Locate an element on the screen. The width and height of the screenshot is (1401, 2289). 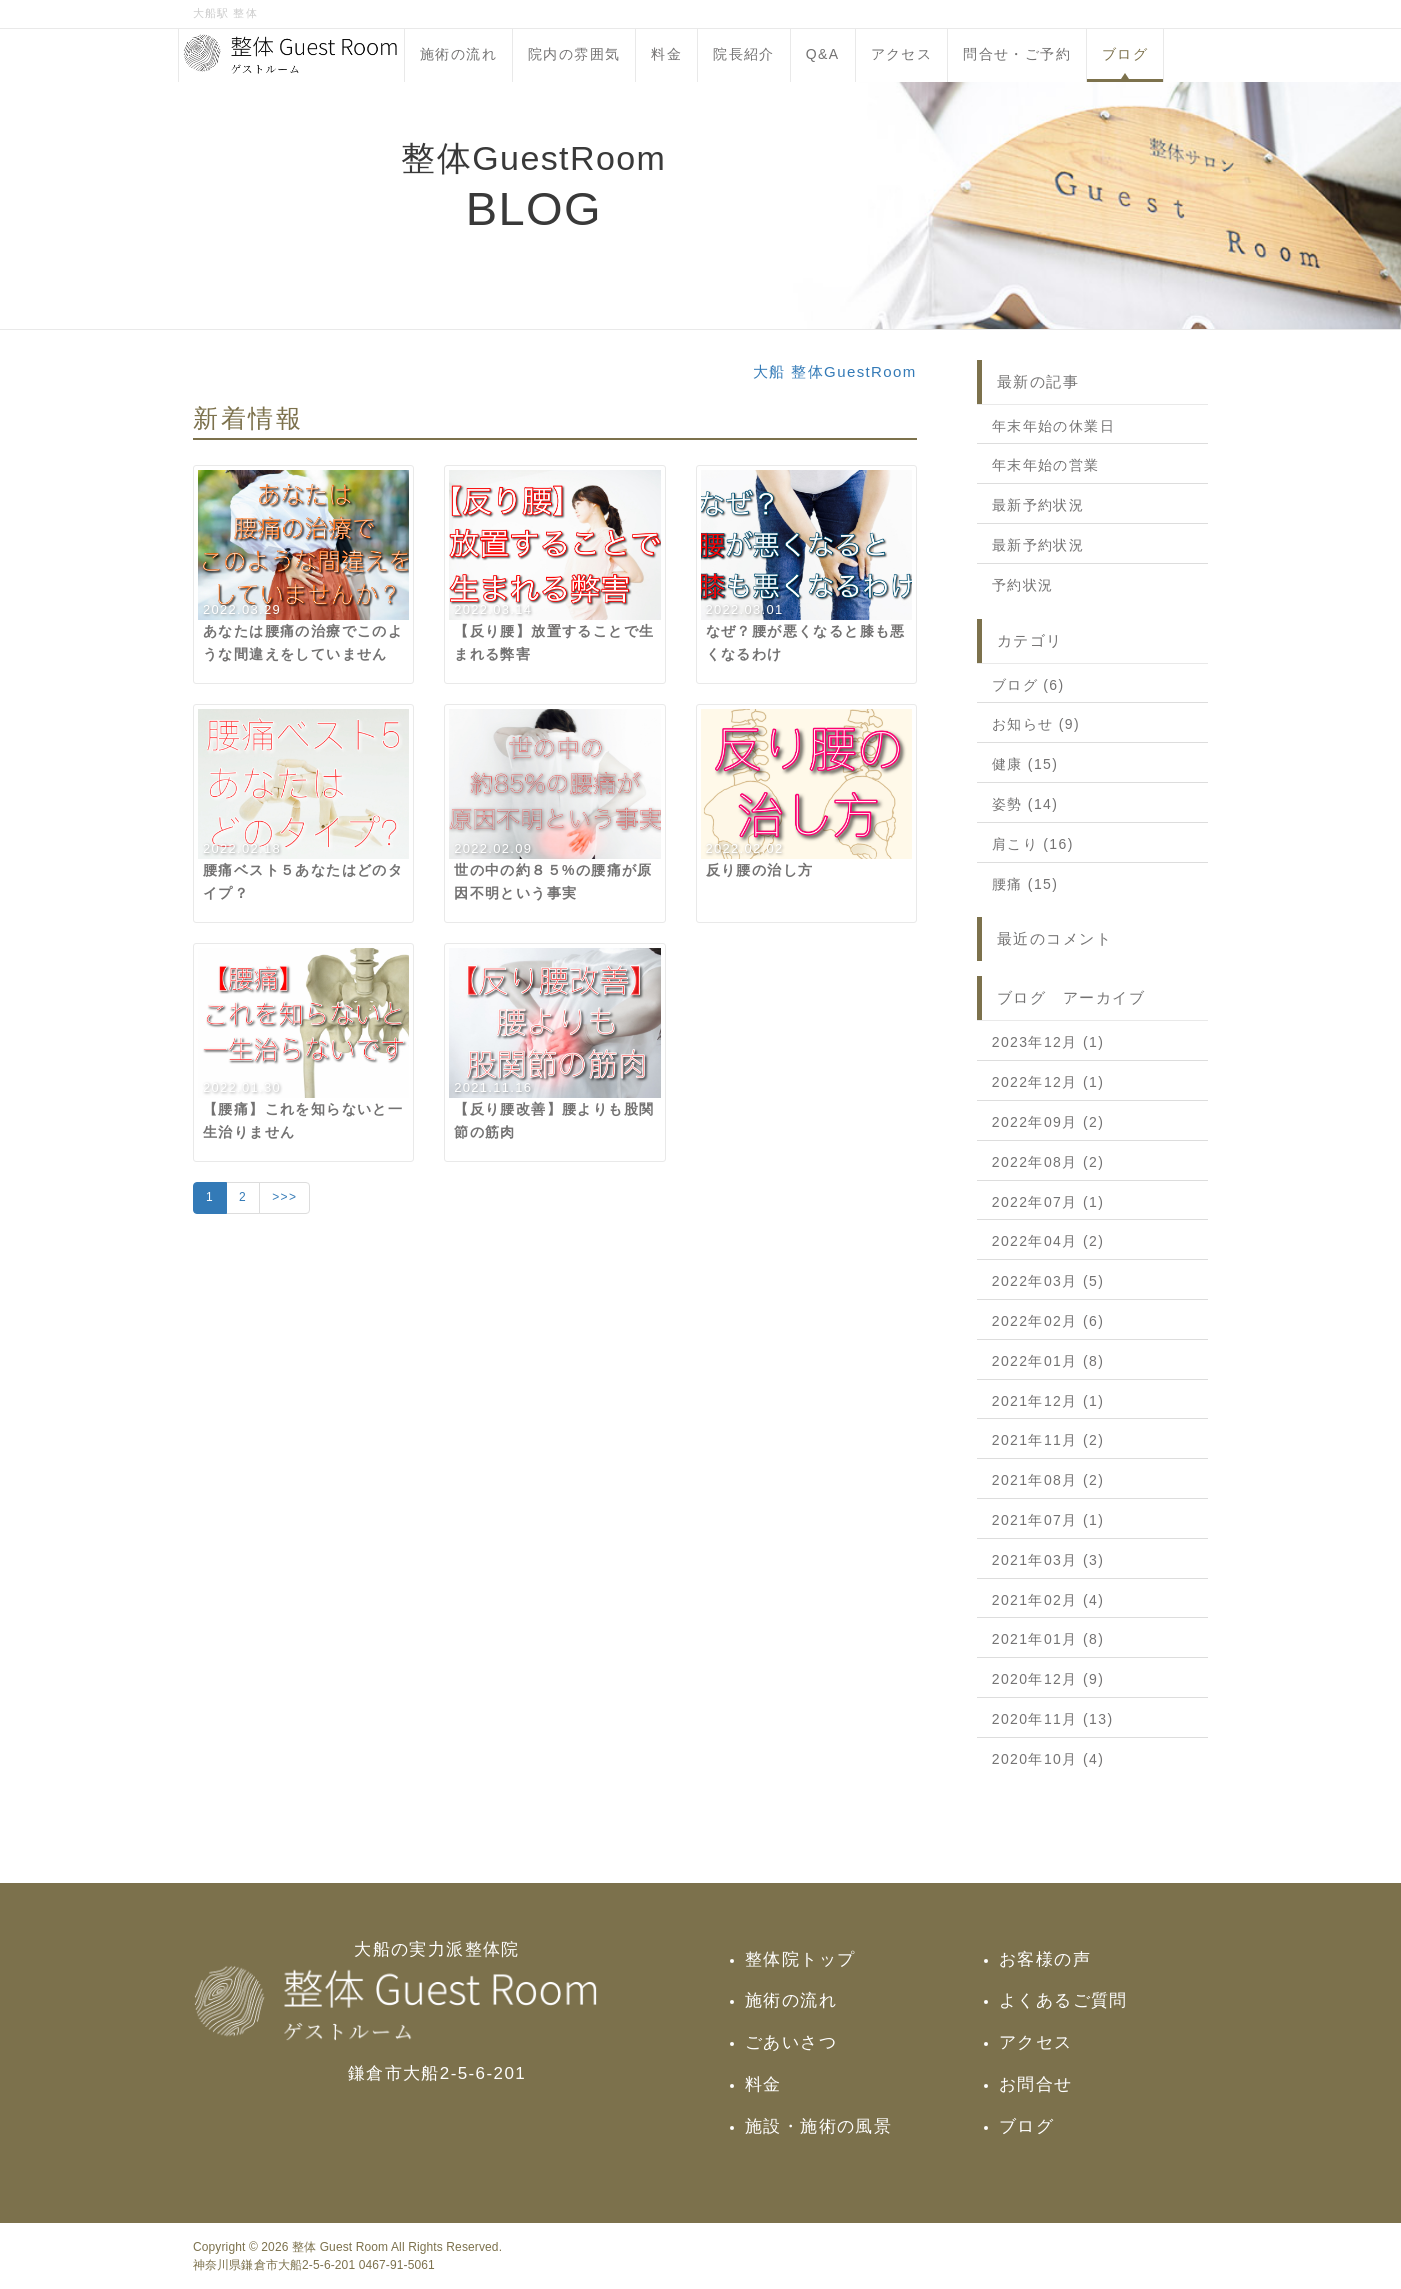
2020年11月 (13) is located at coordinates (1053, 1719).